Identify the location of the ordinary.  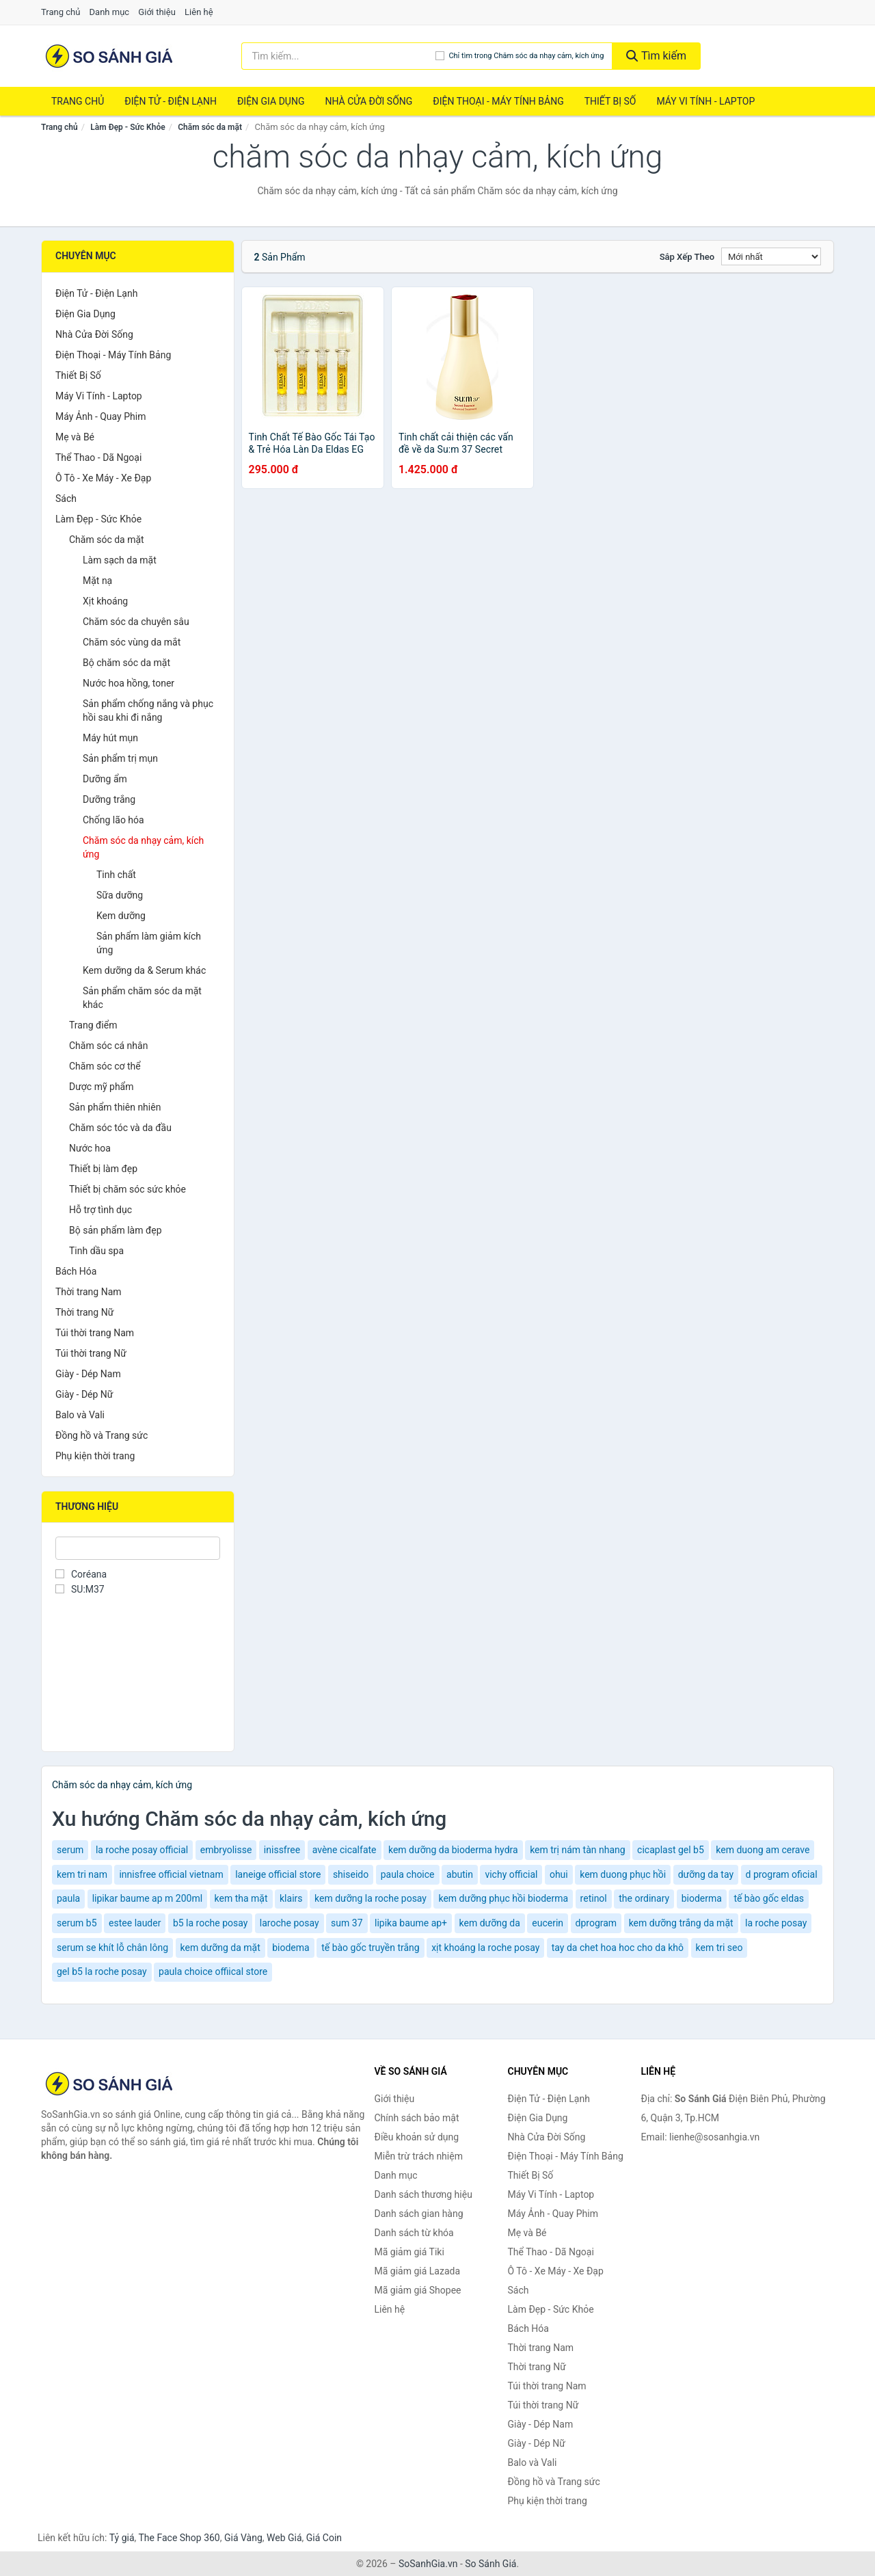
(644, 1898).